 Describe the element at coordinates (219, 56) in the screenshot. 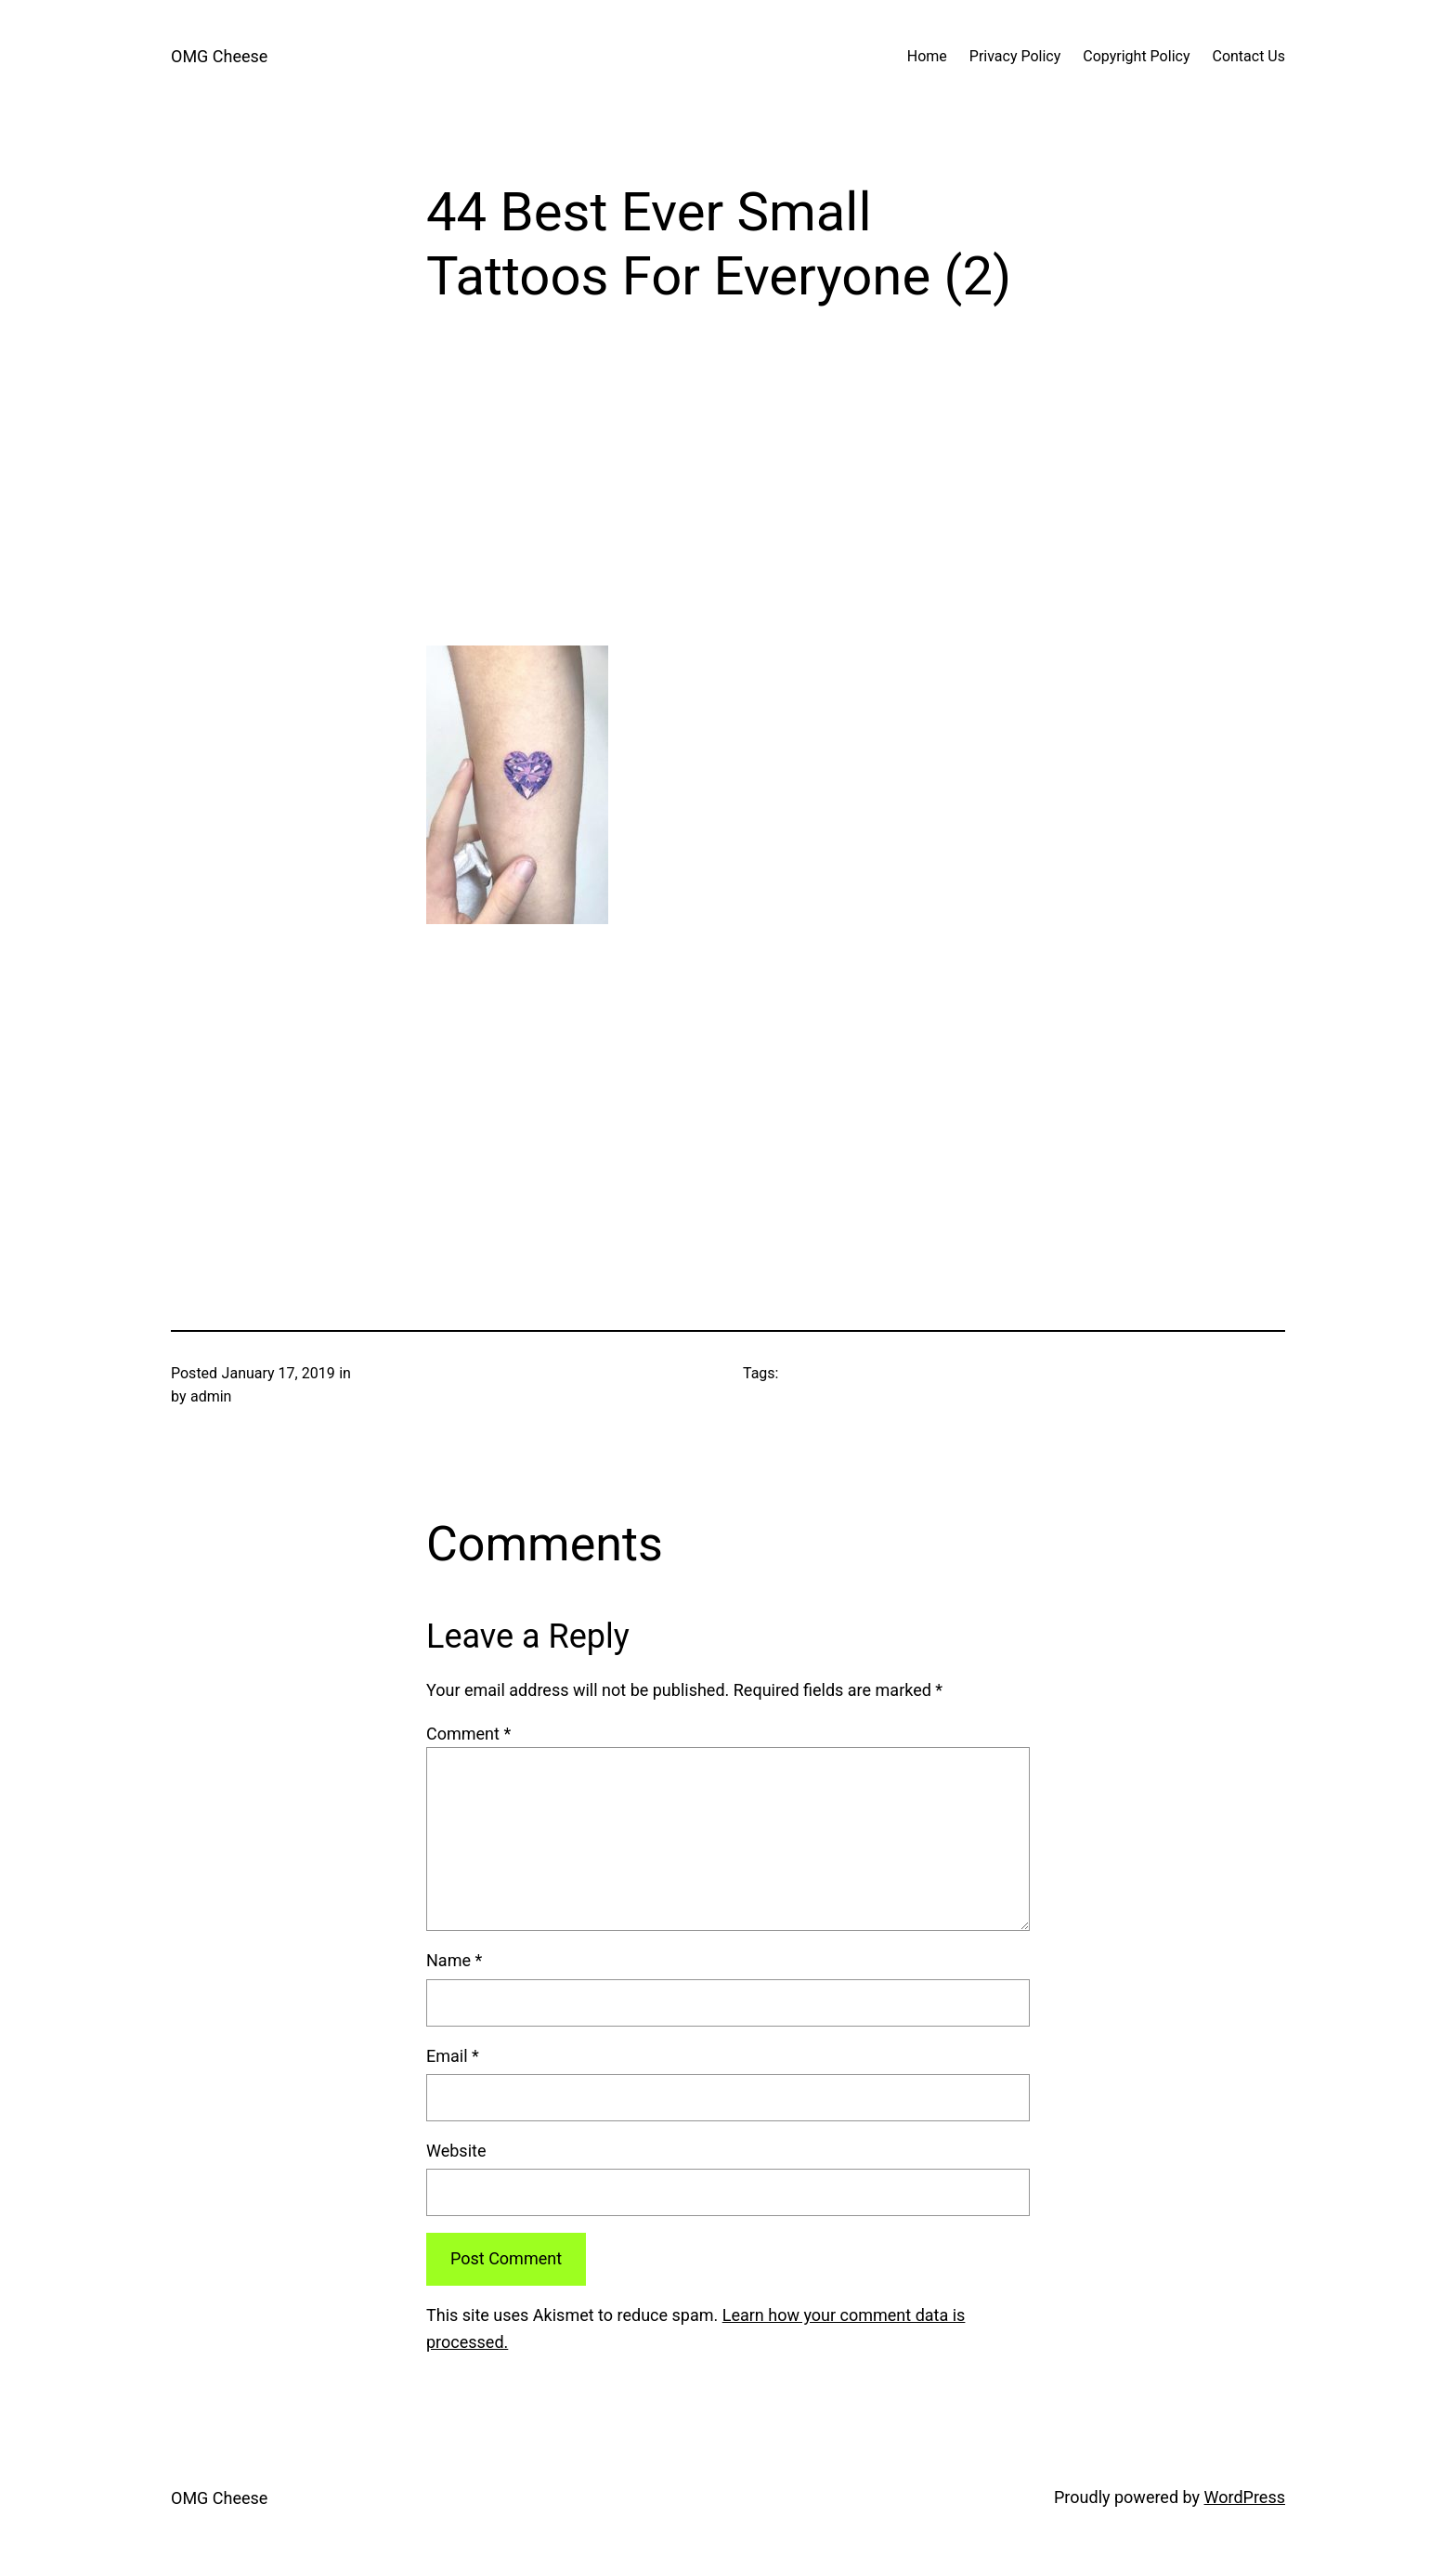

I see `OMG Cheese` at that location.